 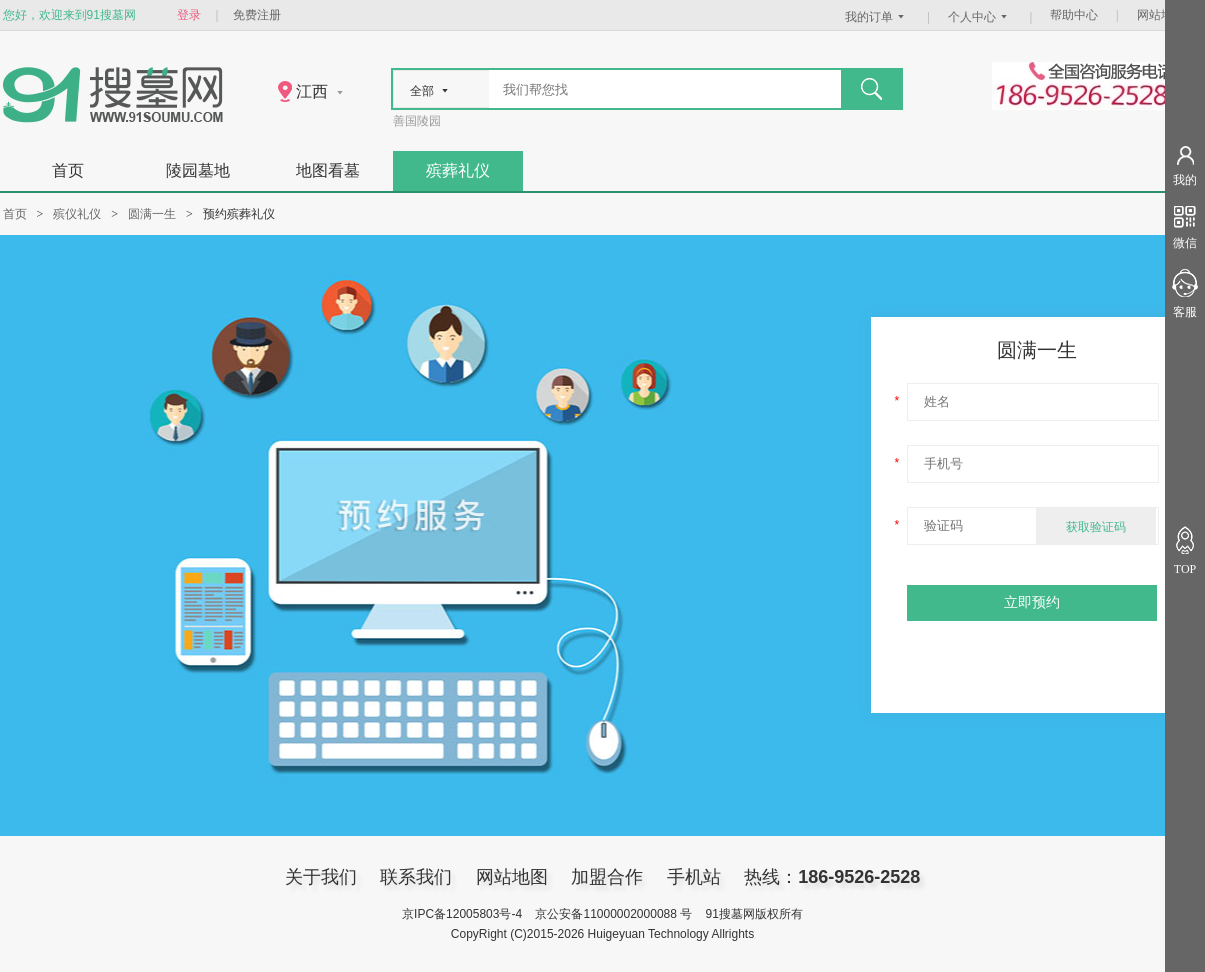 What do you see at coordinates (328, 170) in the screenshot?
I see `地图看墓` at bounding box center [328, 170].